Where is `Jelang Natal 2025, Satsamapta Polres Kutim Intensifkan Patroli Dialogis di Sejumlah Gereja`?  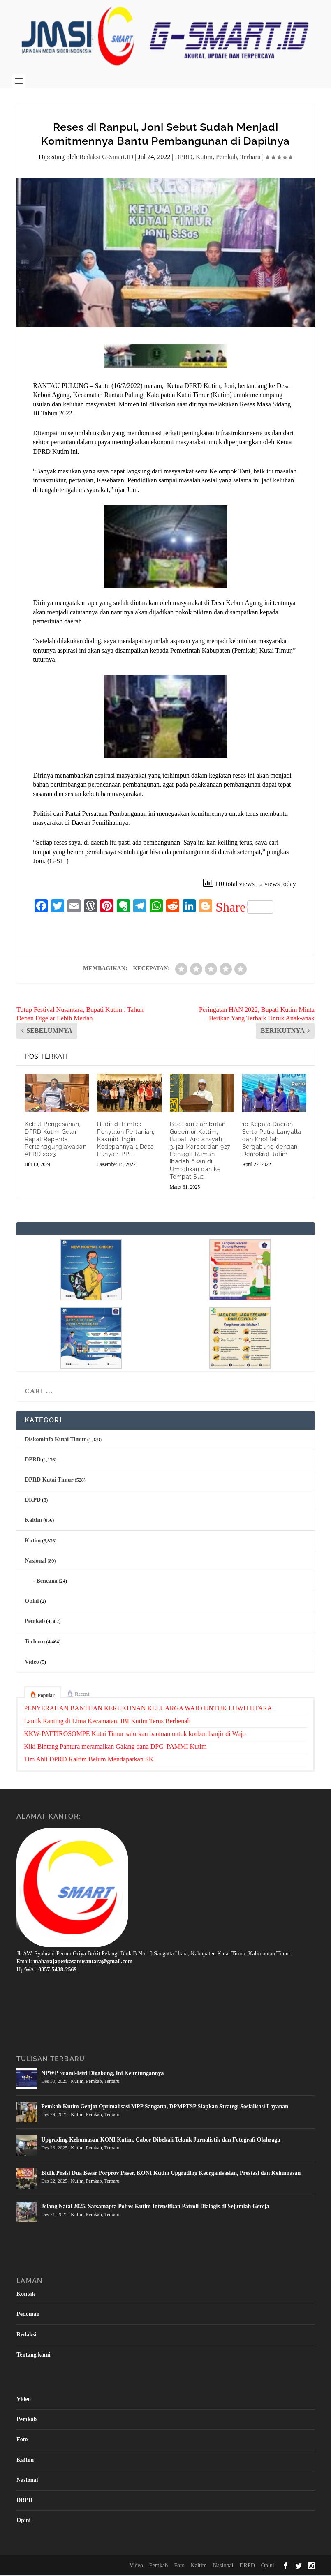 Jelang Natal 2025, Satsamapta Polres Kutim Intensifkan Patroli Dialogis di Sejumlah Gereja is located at coordinates (155, 2208).